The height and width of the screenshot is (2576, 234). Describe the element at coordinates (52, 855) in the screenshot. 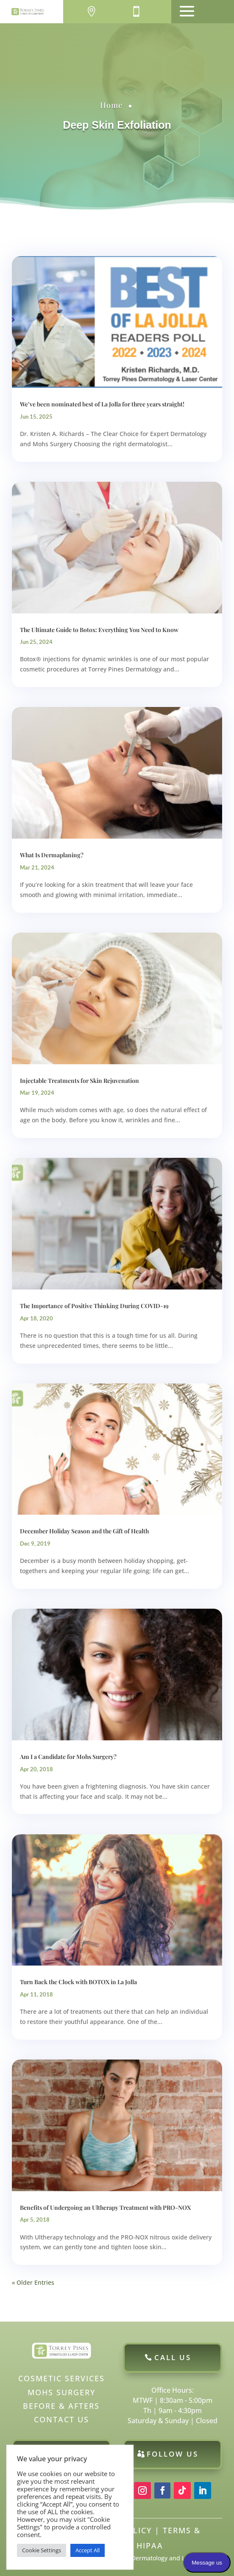

I see `What Is Dermaplaning?` at that location.